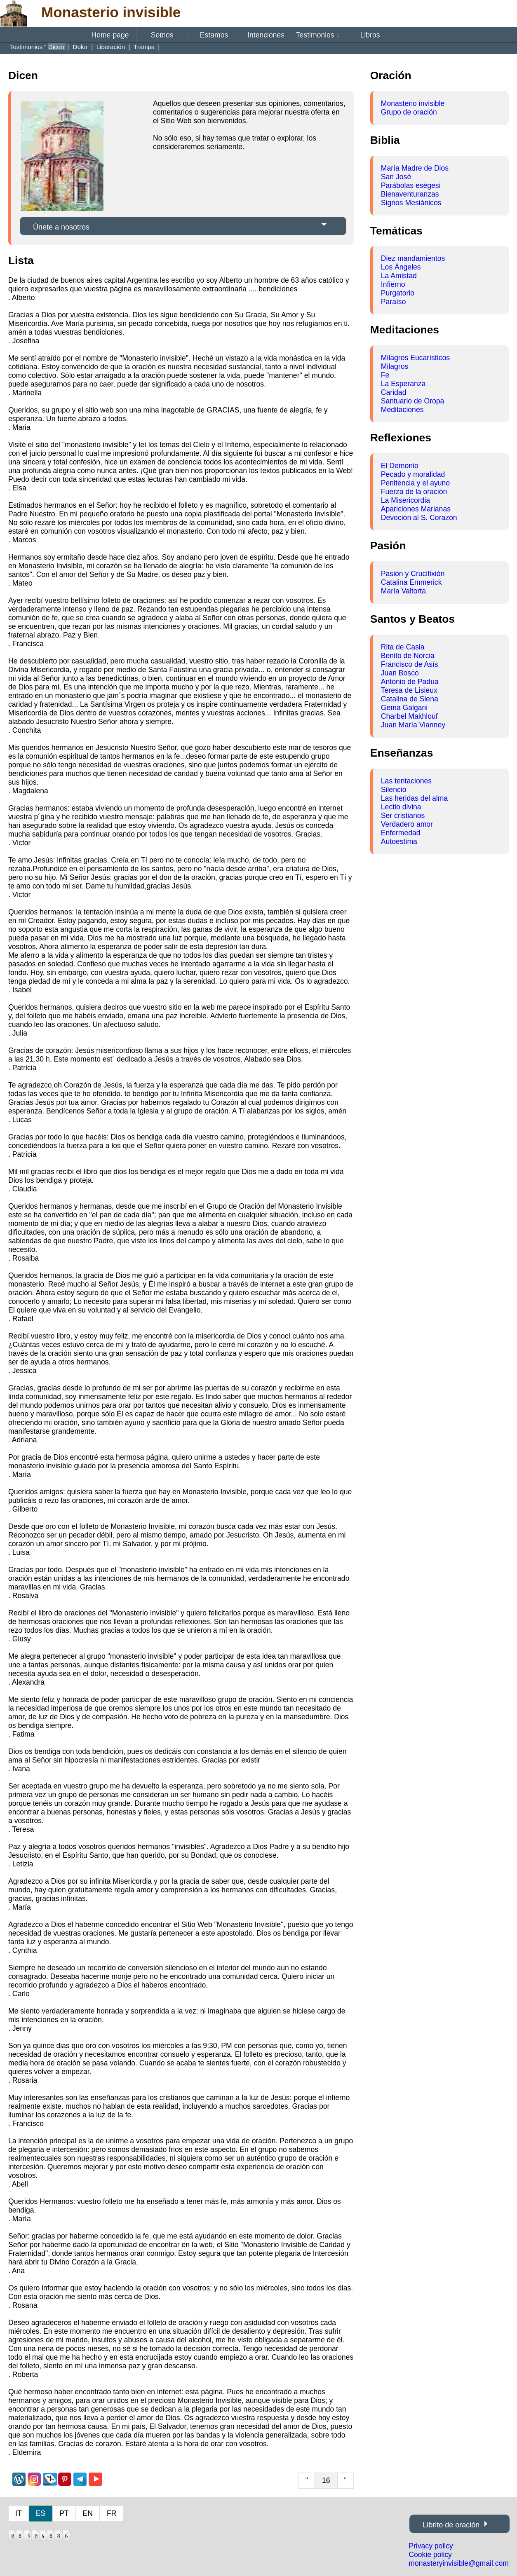 This screenshot has height=2576, width=517. What do you see at coordinates (409, 690) in the screenshot?
I see `Teresa de Lisieux` at bounding box center [409, 690].